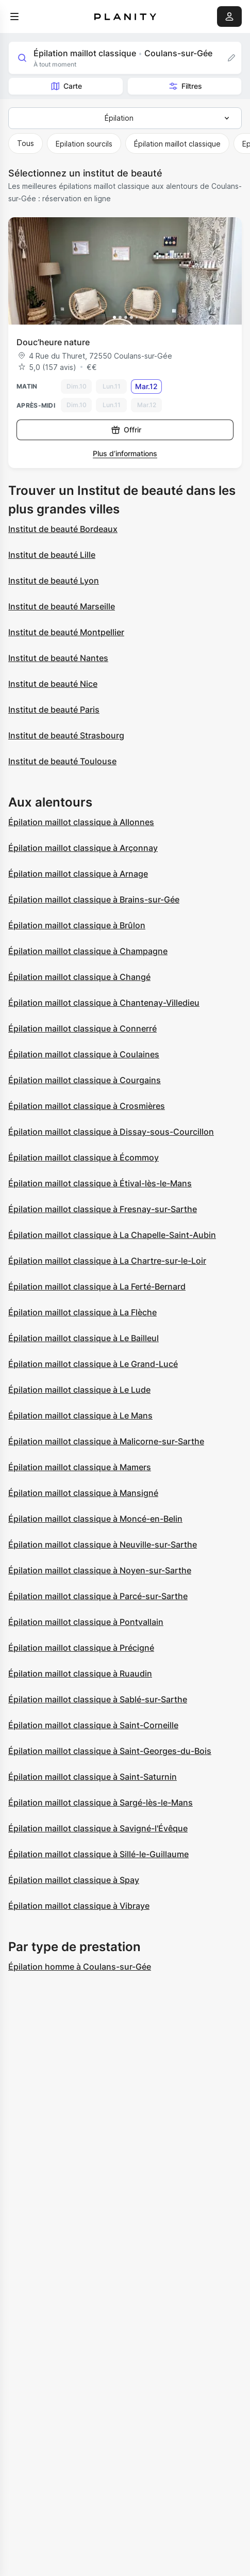 The height and width of the screenshot is (2576, 250). I want to click on Épilation maillot classique à Fresnay-sur-Sarthe, so click(102, 1209).